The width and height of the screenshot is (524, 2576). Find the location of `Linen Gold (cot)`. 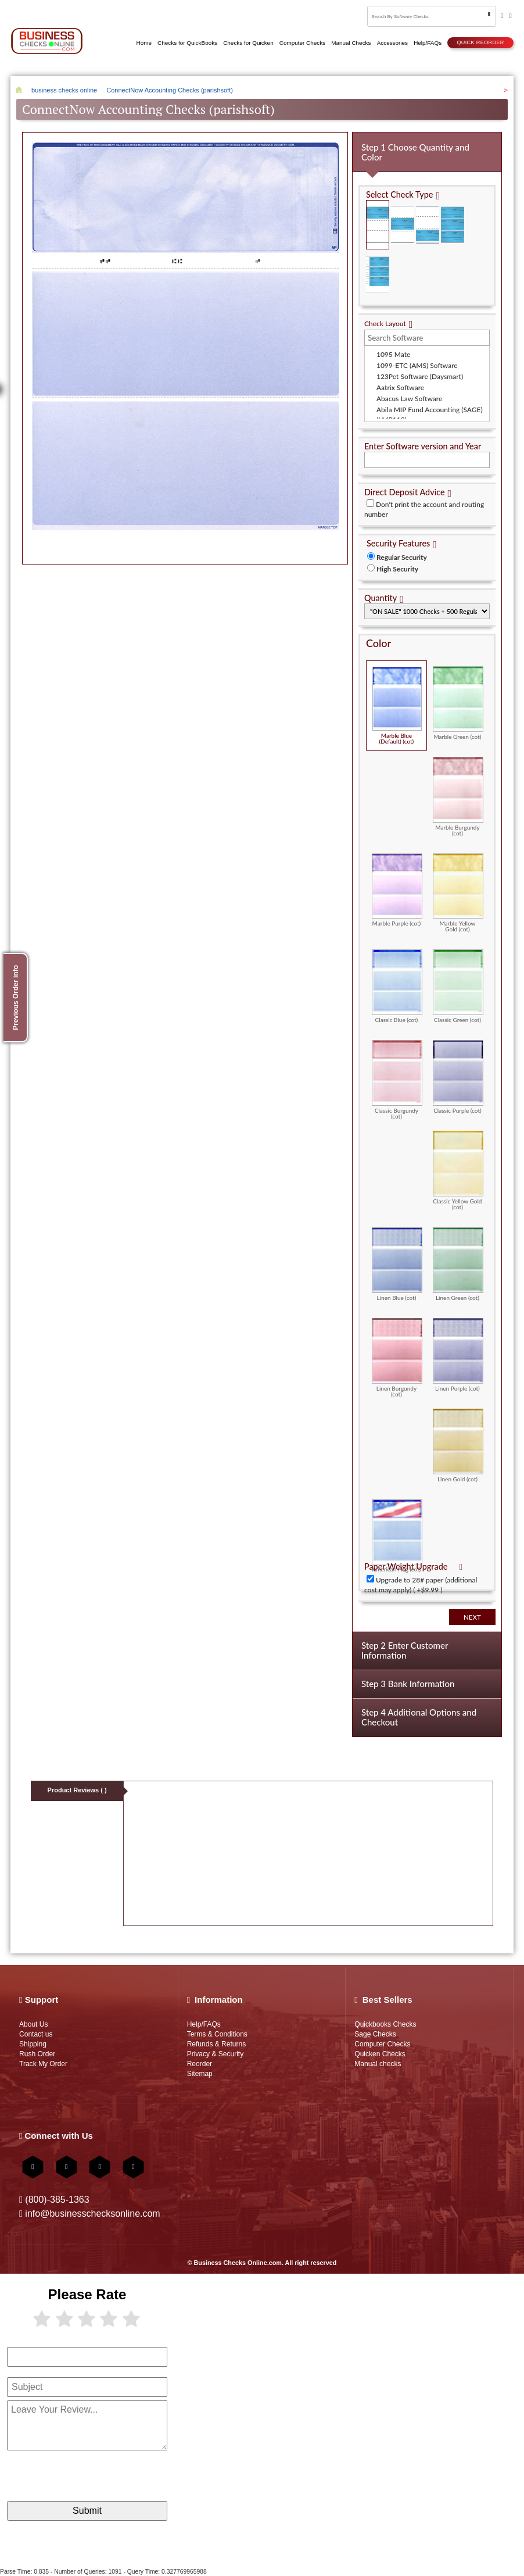

Linen Gold (cot) is located at coordinates (458, 1445).